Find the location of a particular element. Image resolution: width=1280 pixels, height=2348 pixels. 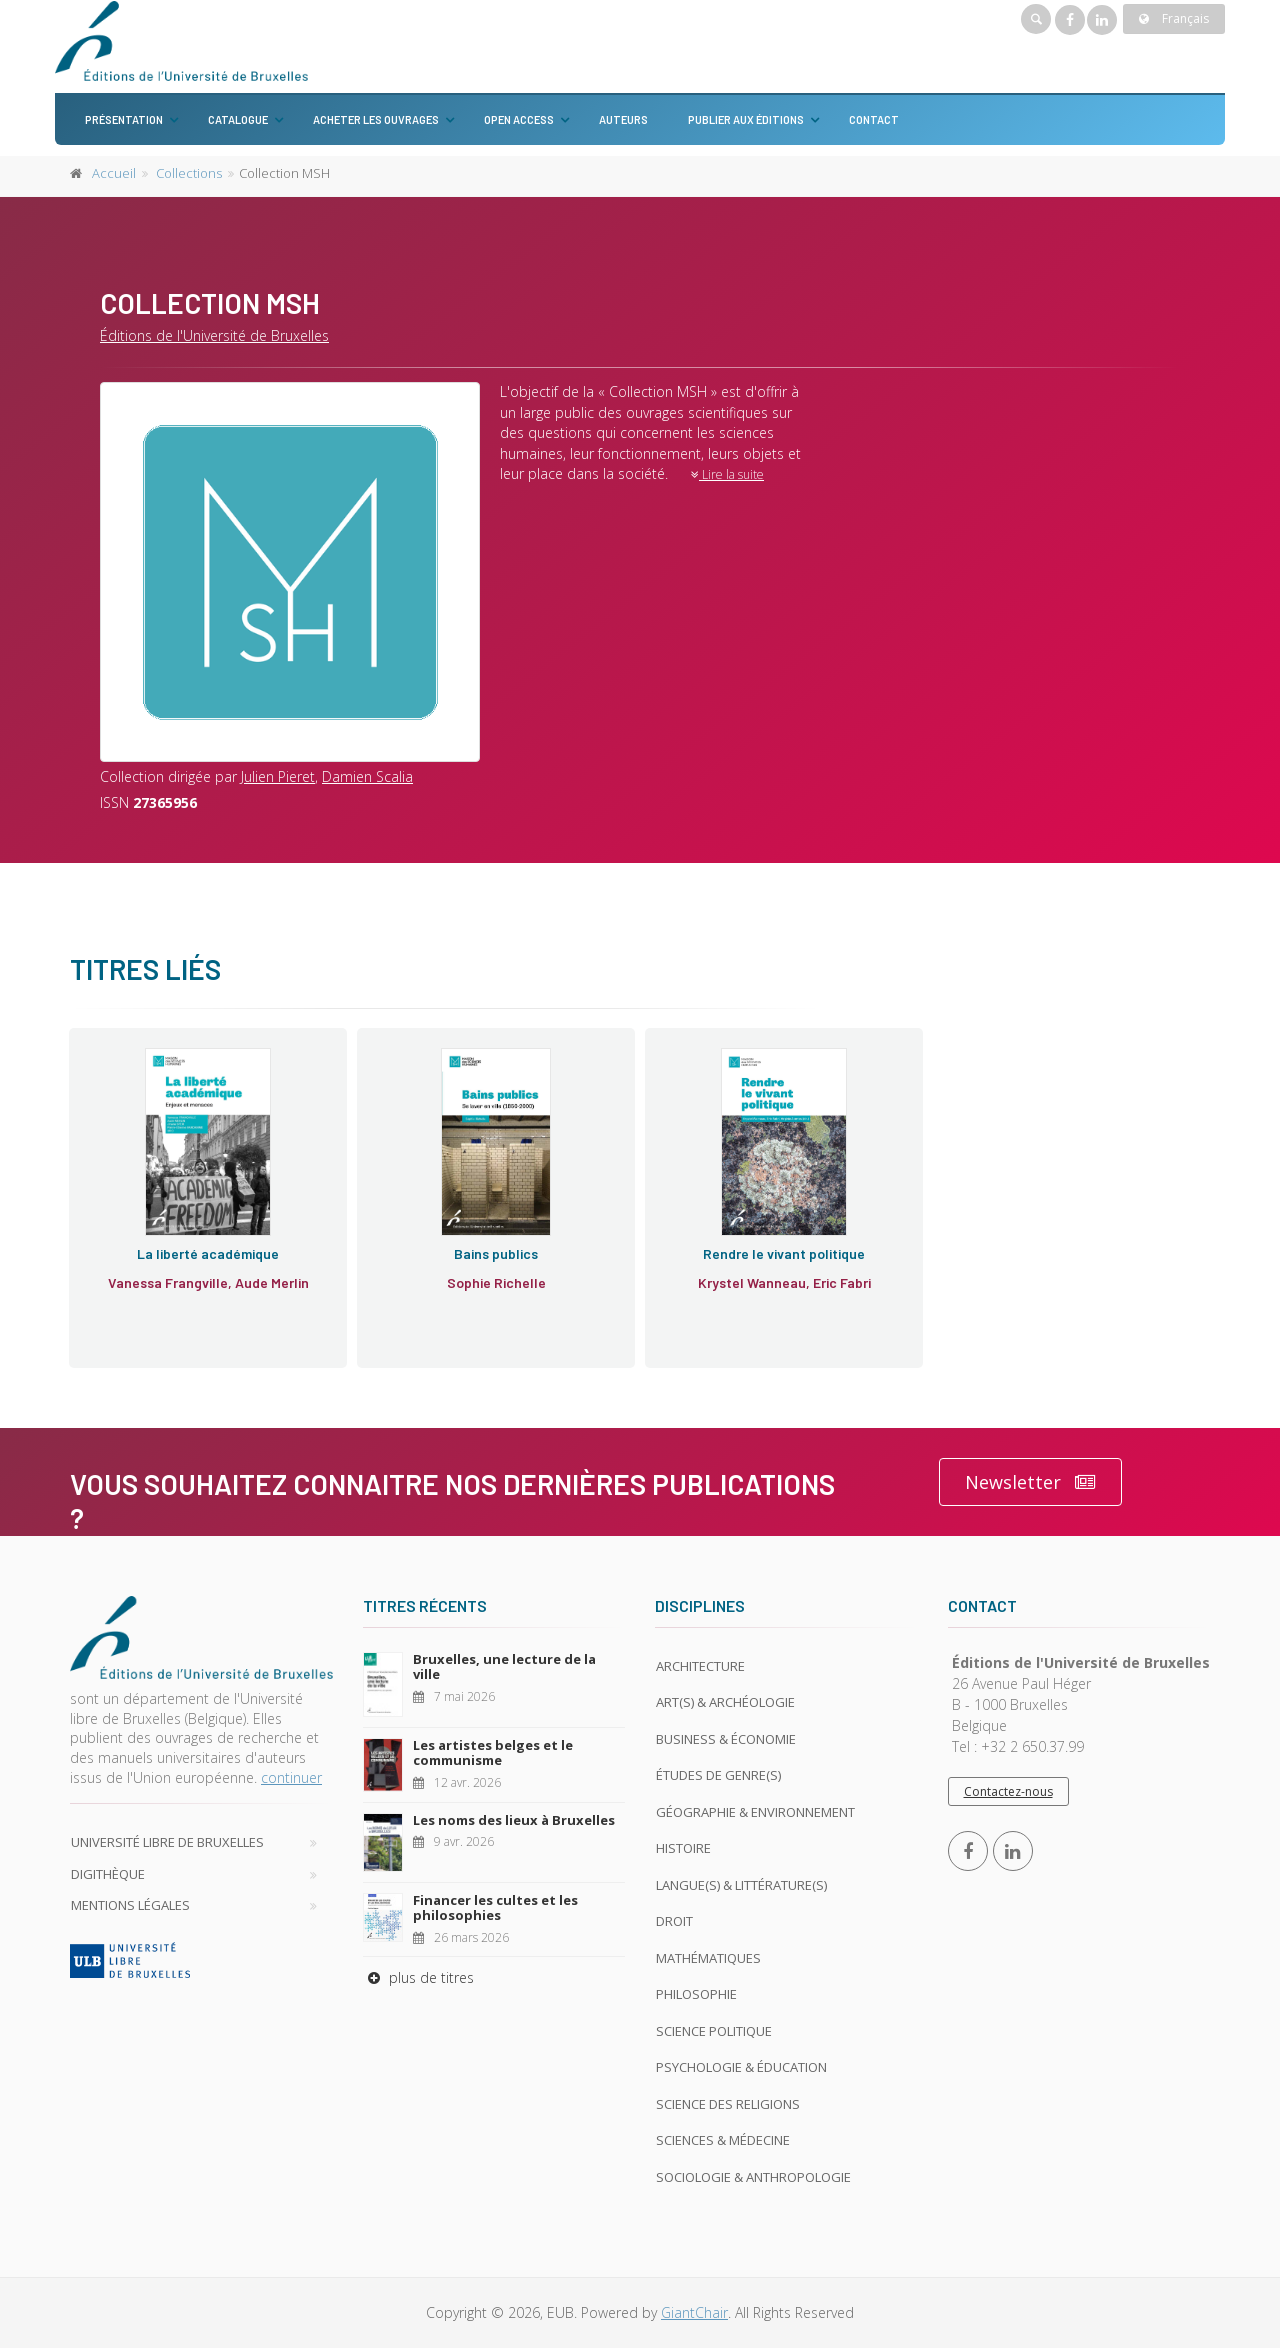

Université libre de Bruxelles is located at coordinates (167, 1842).